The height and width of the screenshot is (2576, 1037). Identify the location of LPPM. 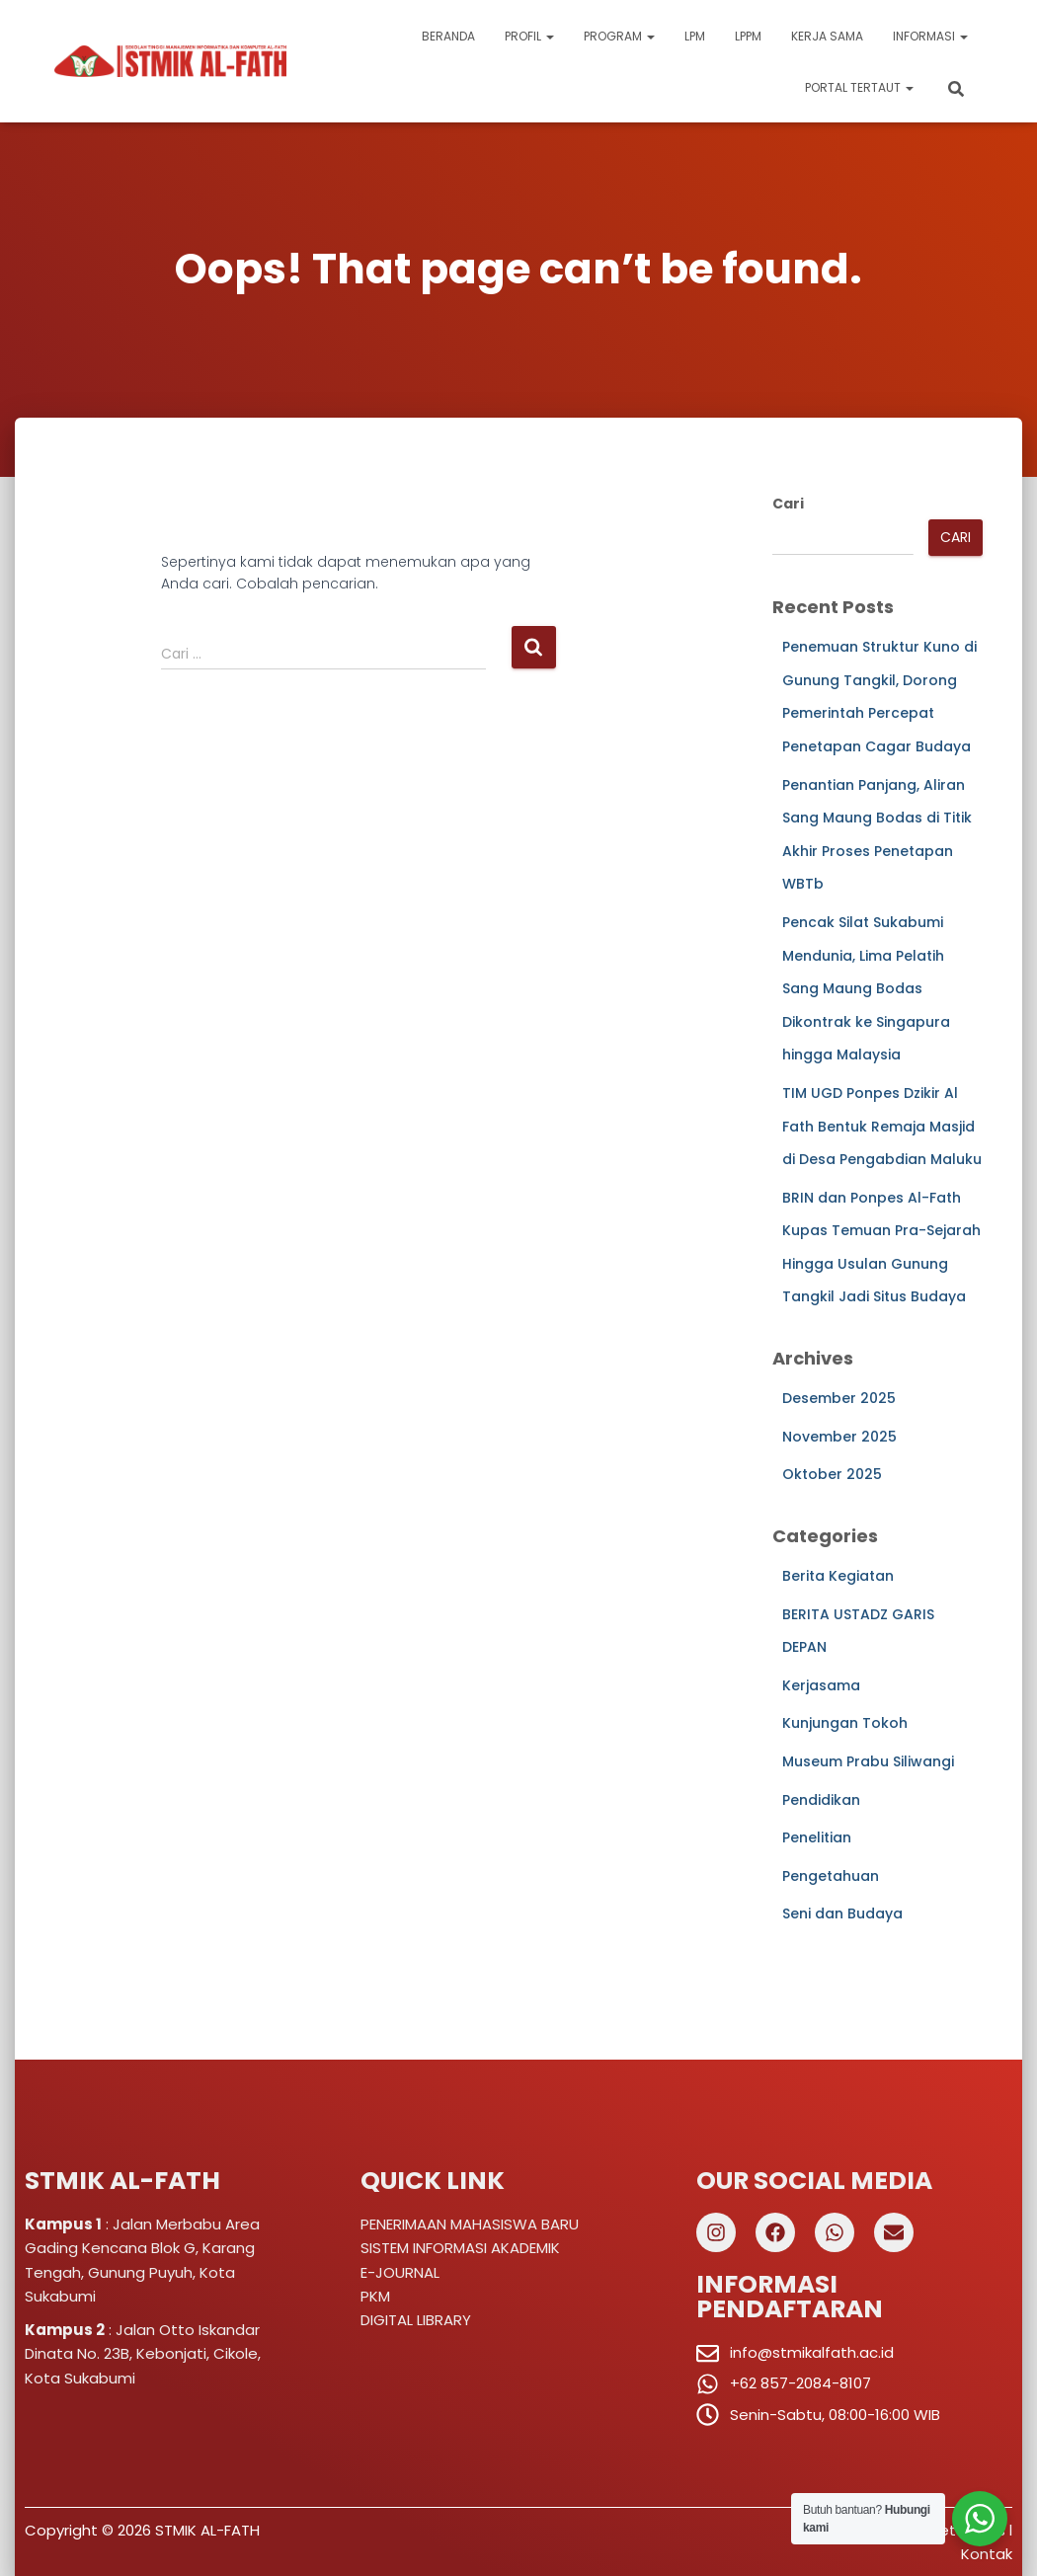
(748, 36).